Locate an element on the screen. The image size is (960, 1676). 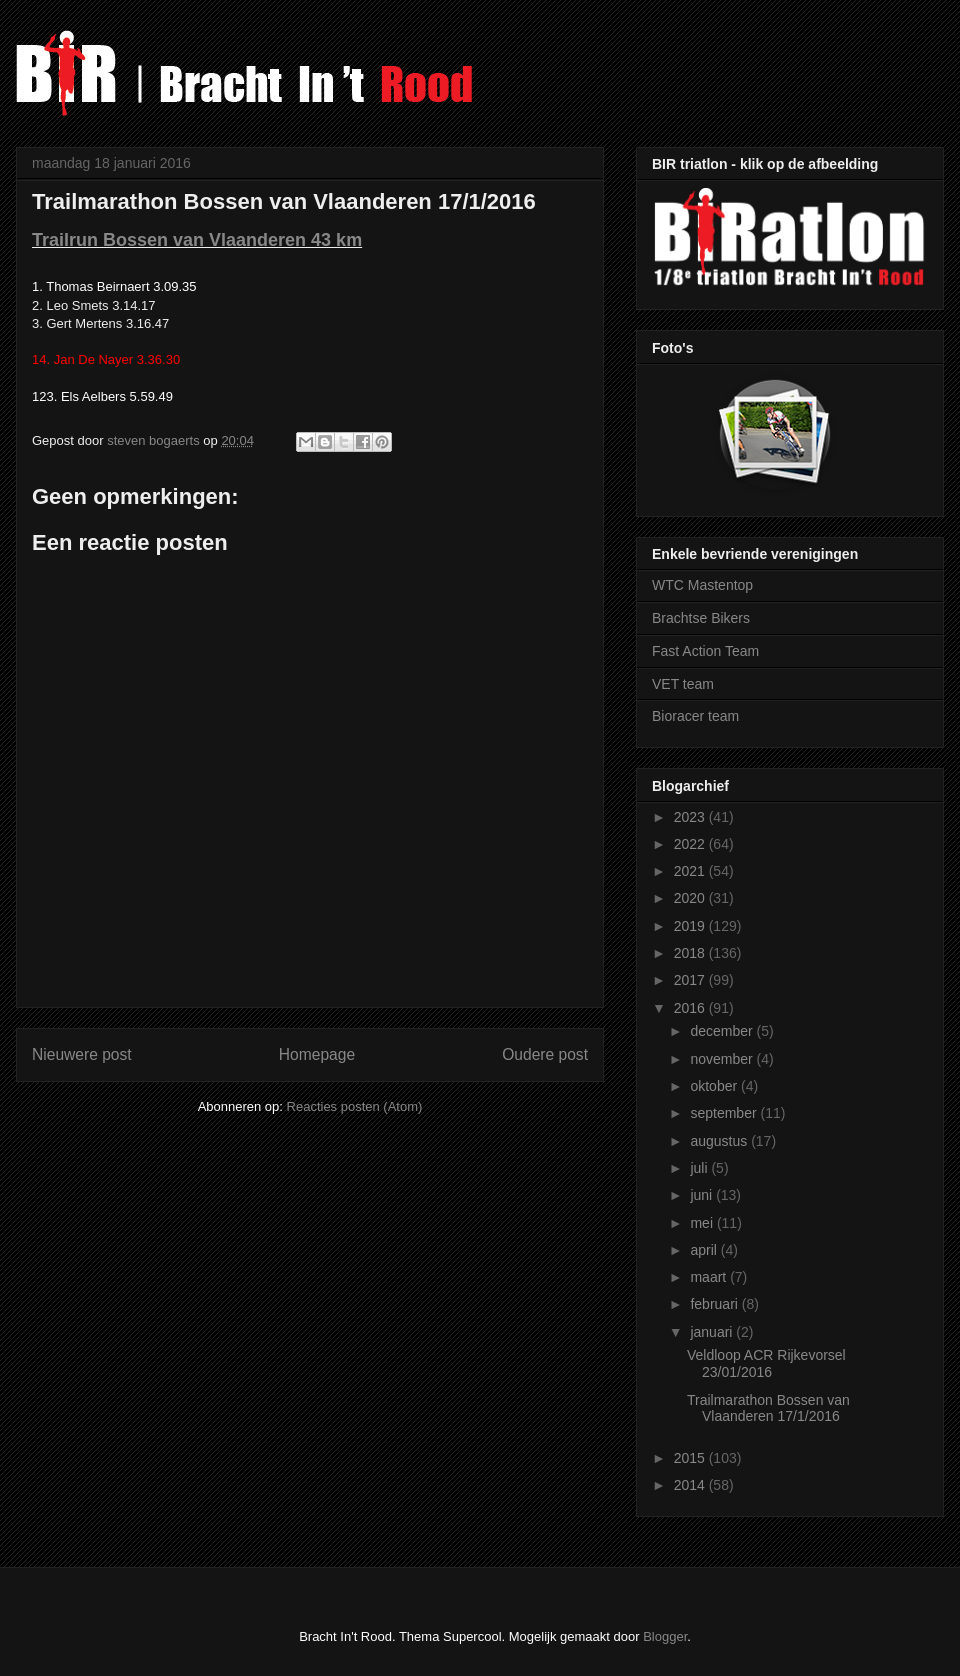
Fast Action Team is located at coordinates (705, 651).